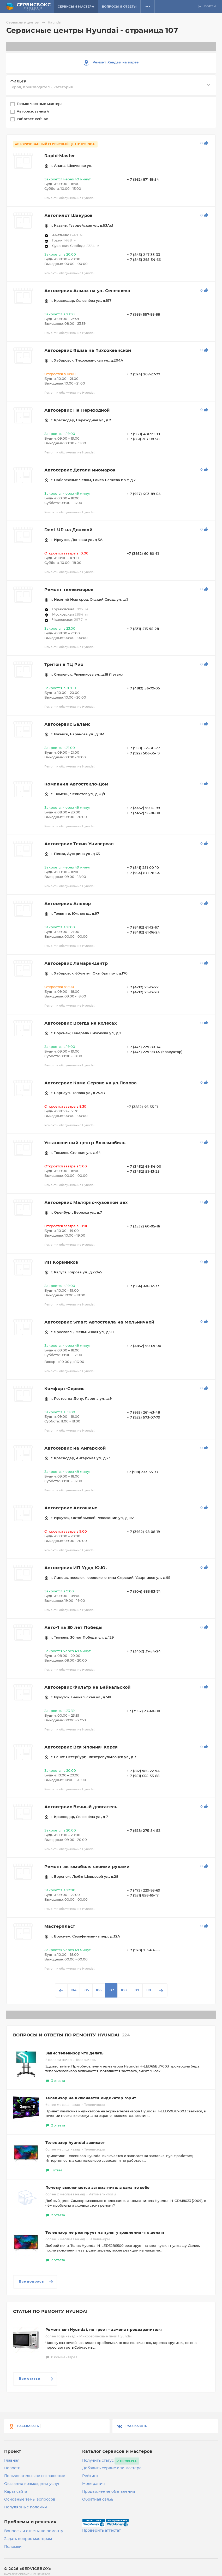 The width and height of the screenshot is (222, 2576). What do you see at coordinates (29, 2499) in the screenshot?
I see `Основные темы вопросов` at bounding box center [29, 2499].